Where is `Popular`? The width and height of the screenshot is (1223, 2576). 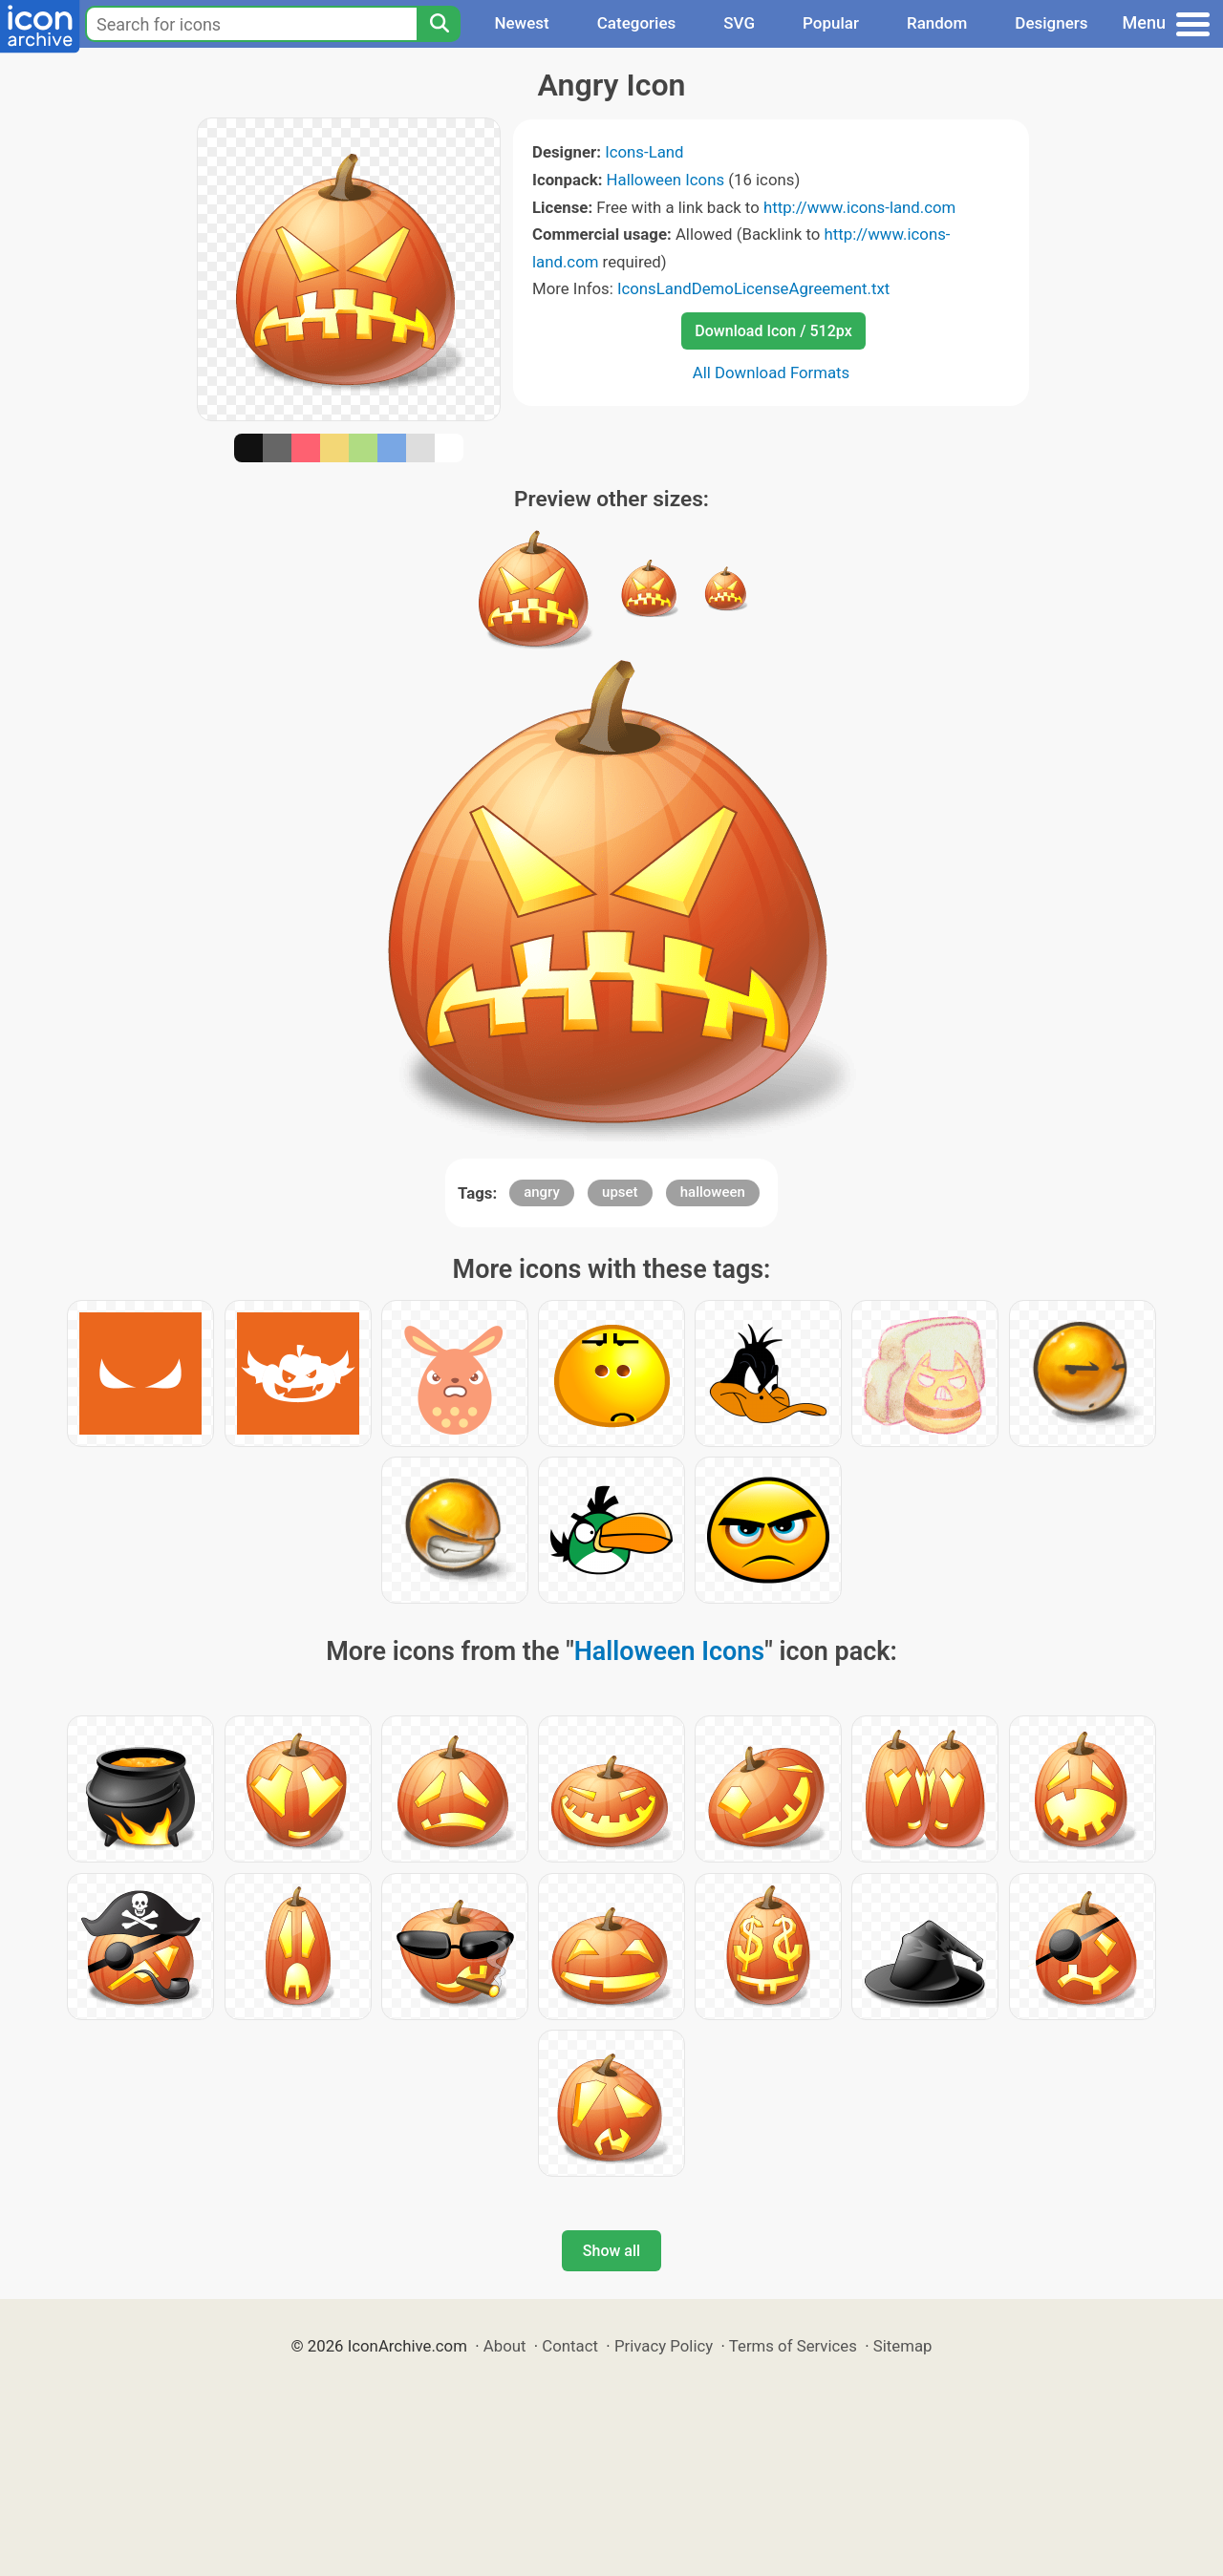 Popular is located at coordinates (831, 22).